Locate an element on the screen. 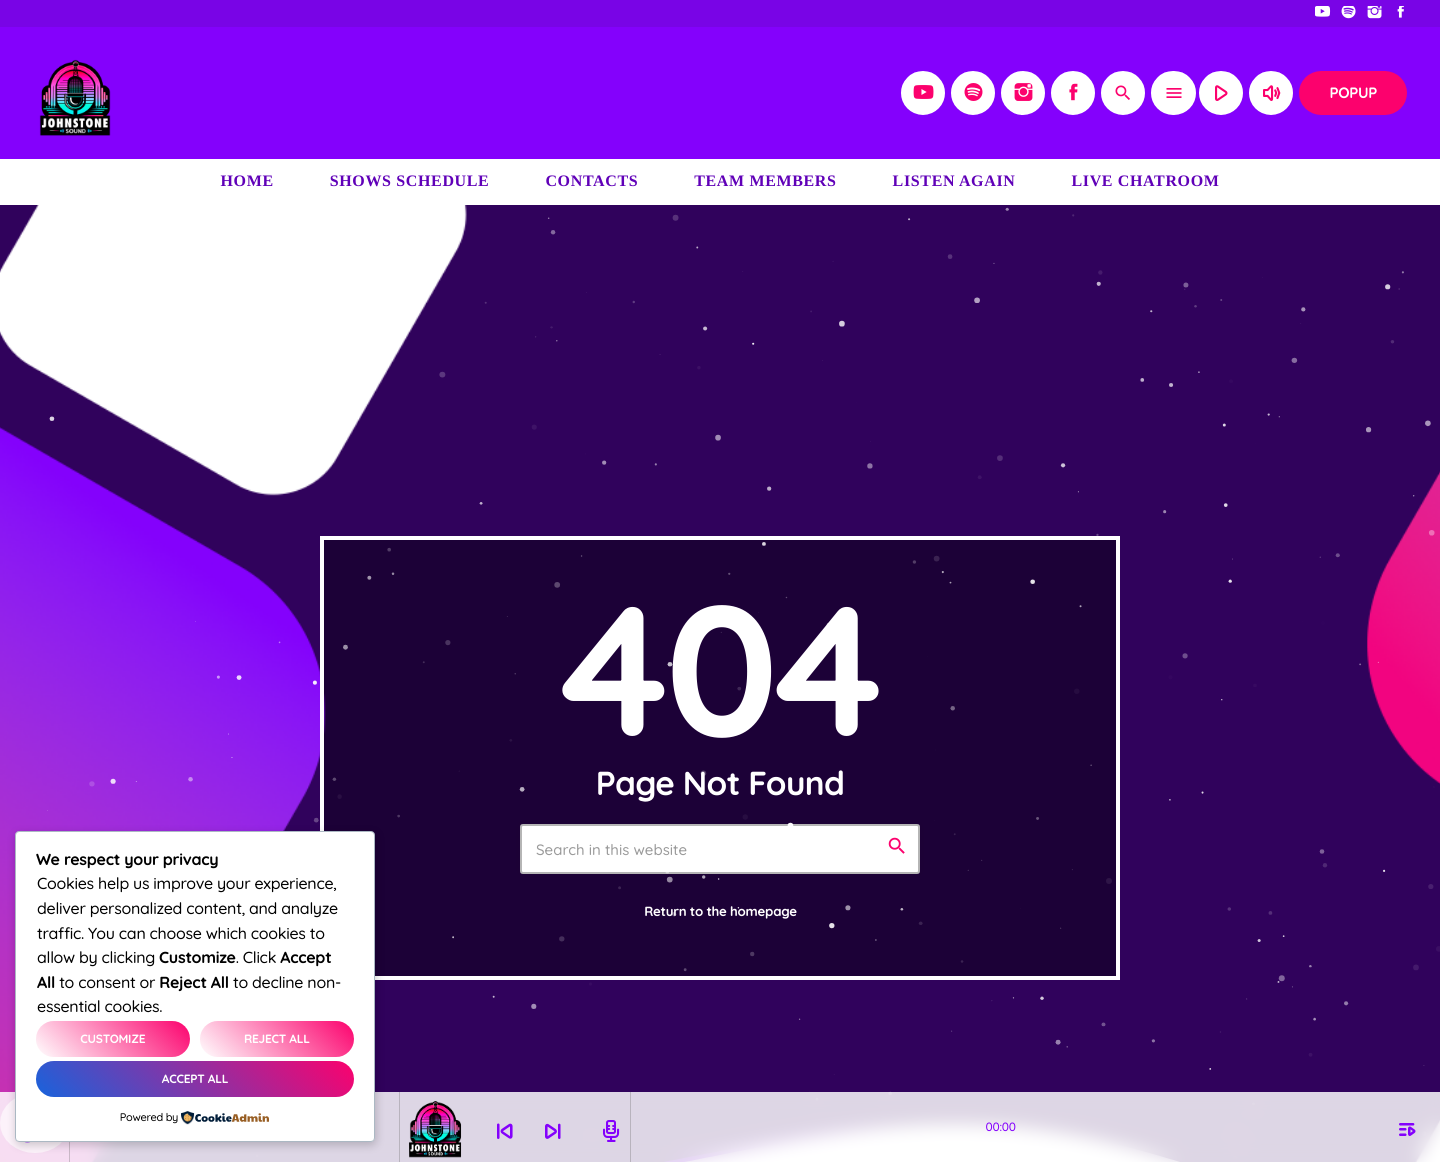  [YouTube] is located at coordinates (1323, 13).